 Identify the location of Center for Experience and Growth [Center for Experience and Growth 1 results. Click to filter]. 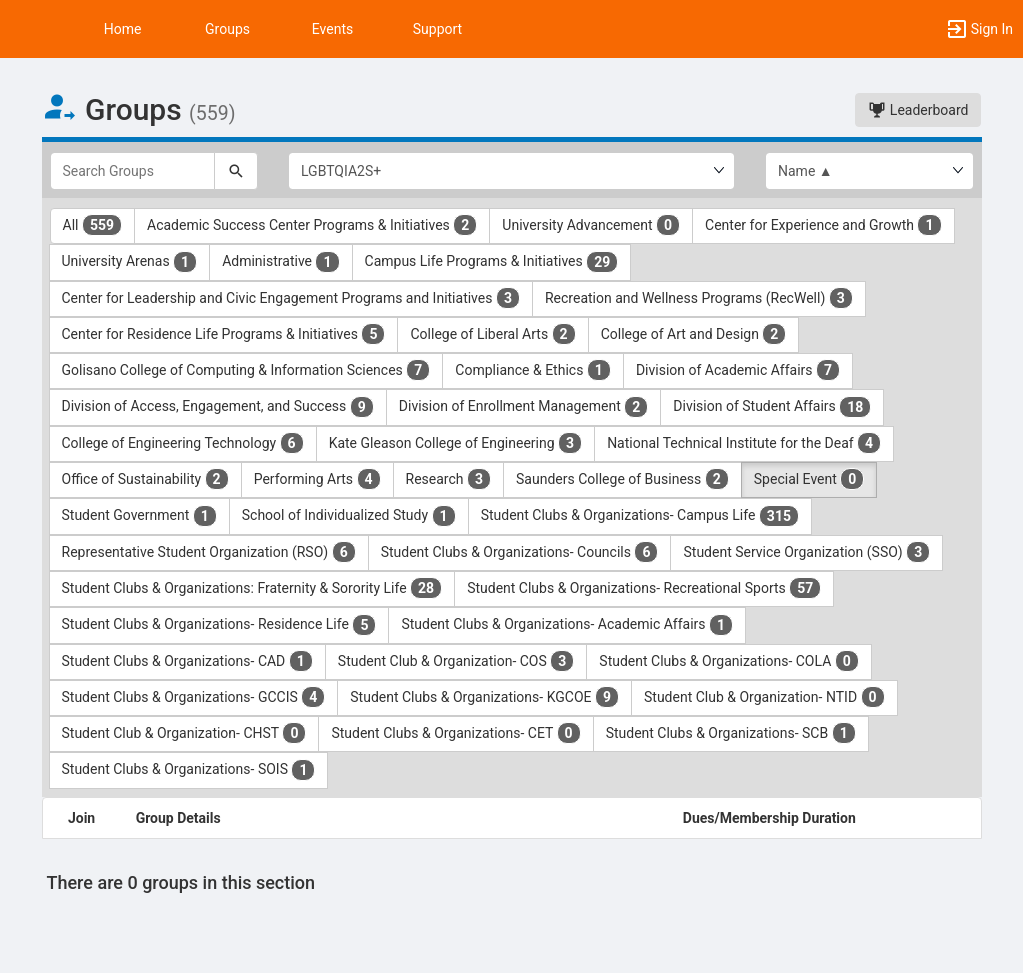
(823, 225).